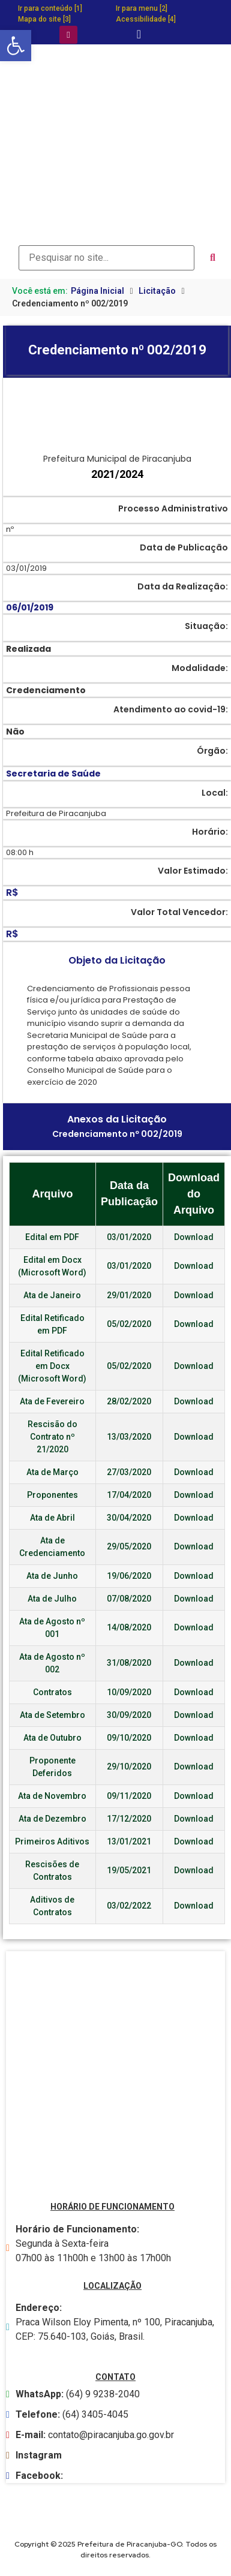 This screenshot has width=231, height=2576. Describe the element at coordinates (52, 1495) in the screenshot. I see `Proponentes` at that location.